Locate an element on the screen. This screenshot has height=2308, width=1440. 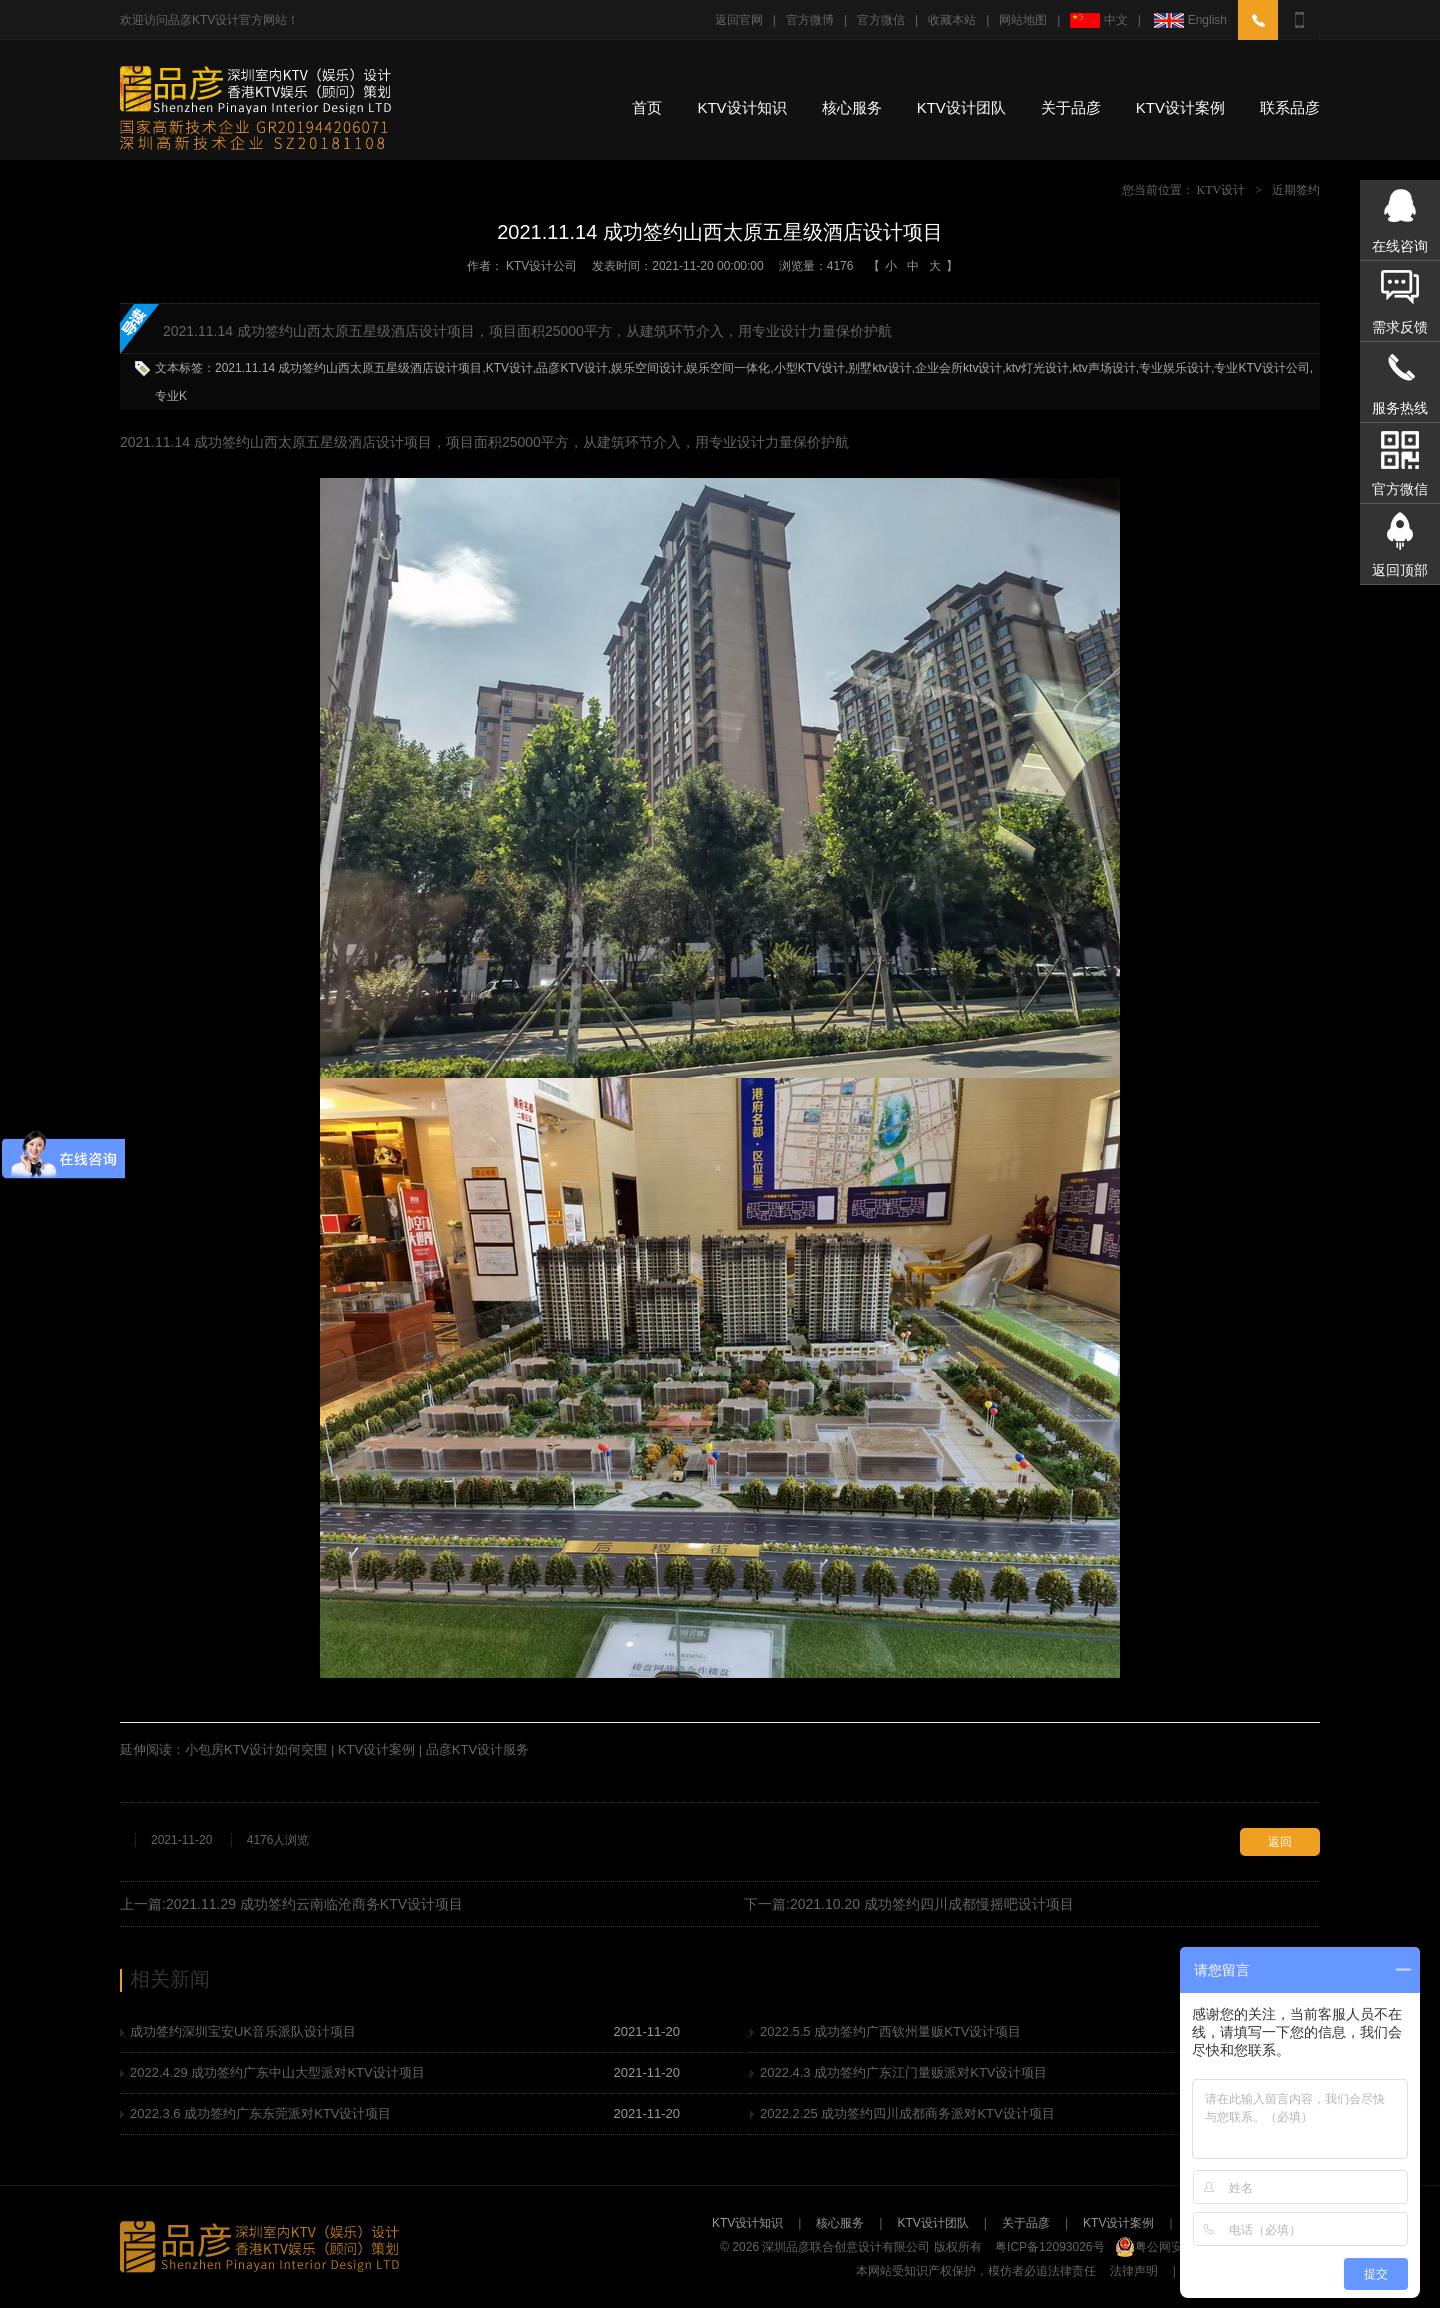
成功签约深圳宝安UK音乐派队设计项目 is located at coordinates (243, 2031).